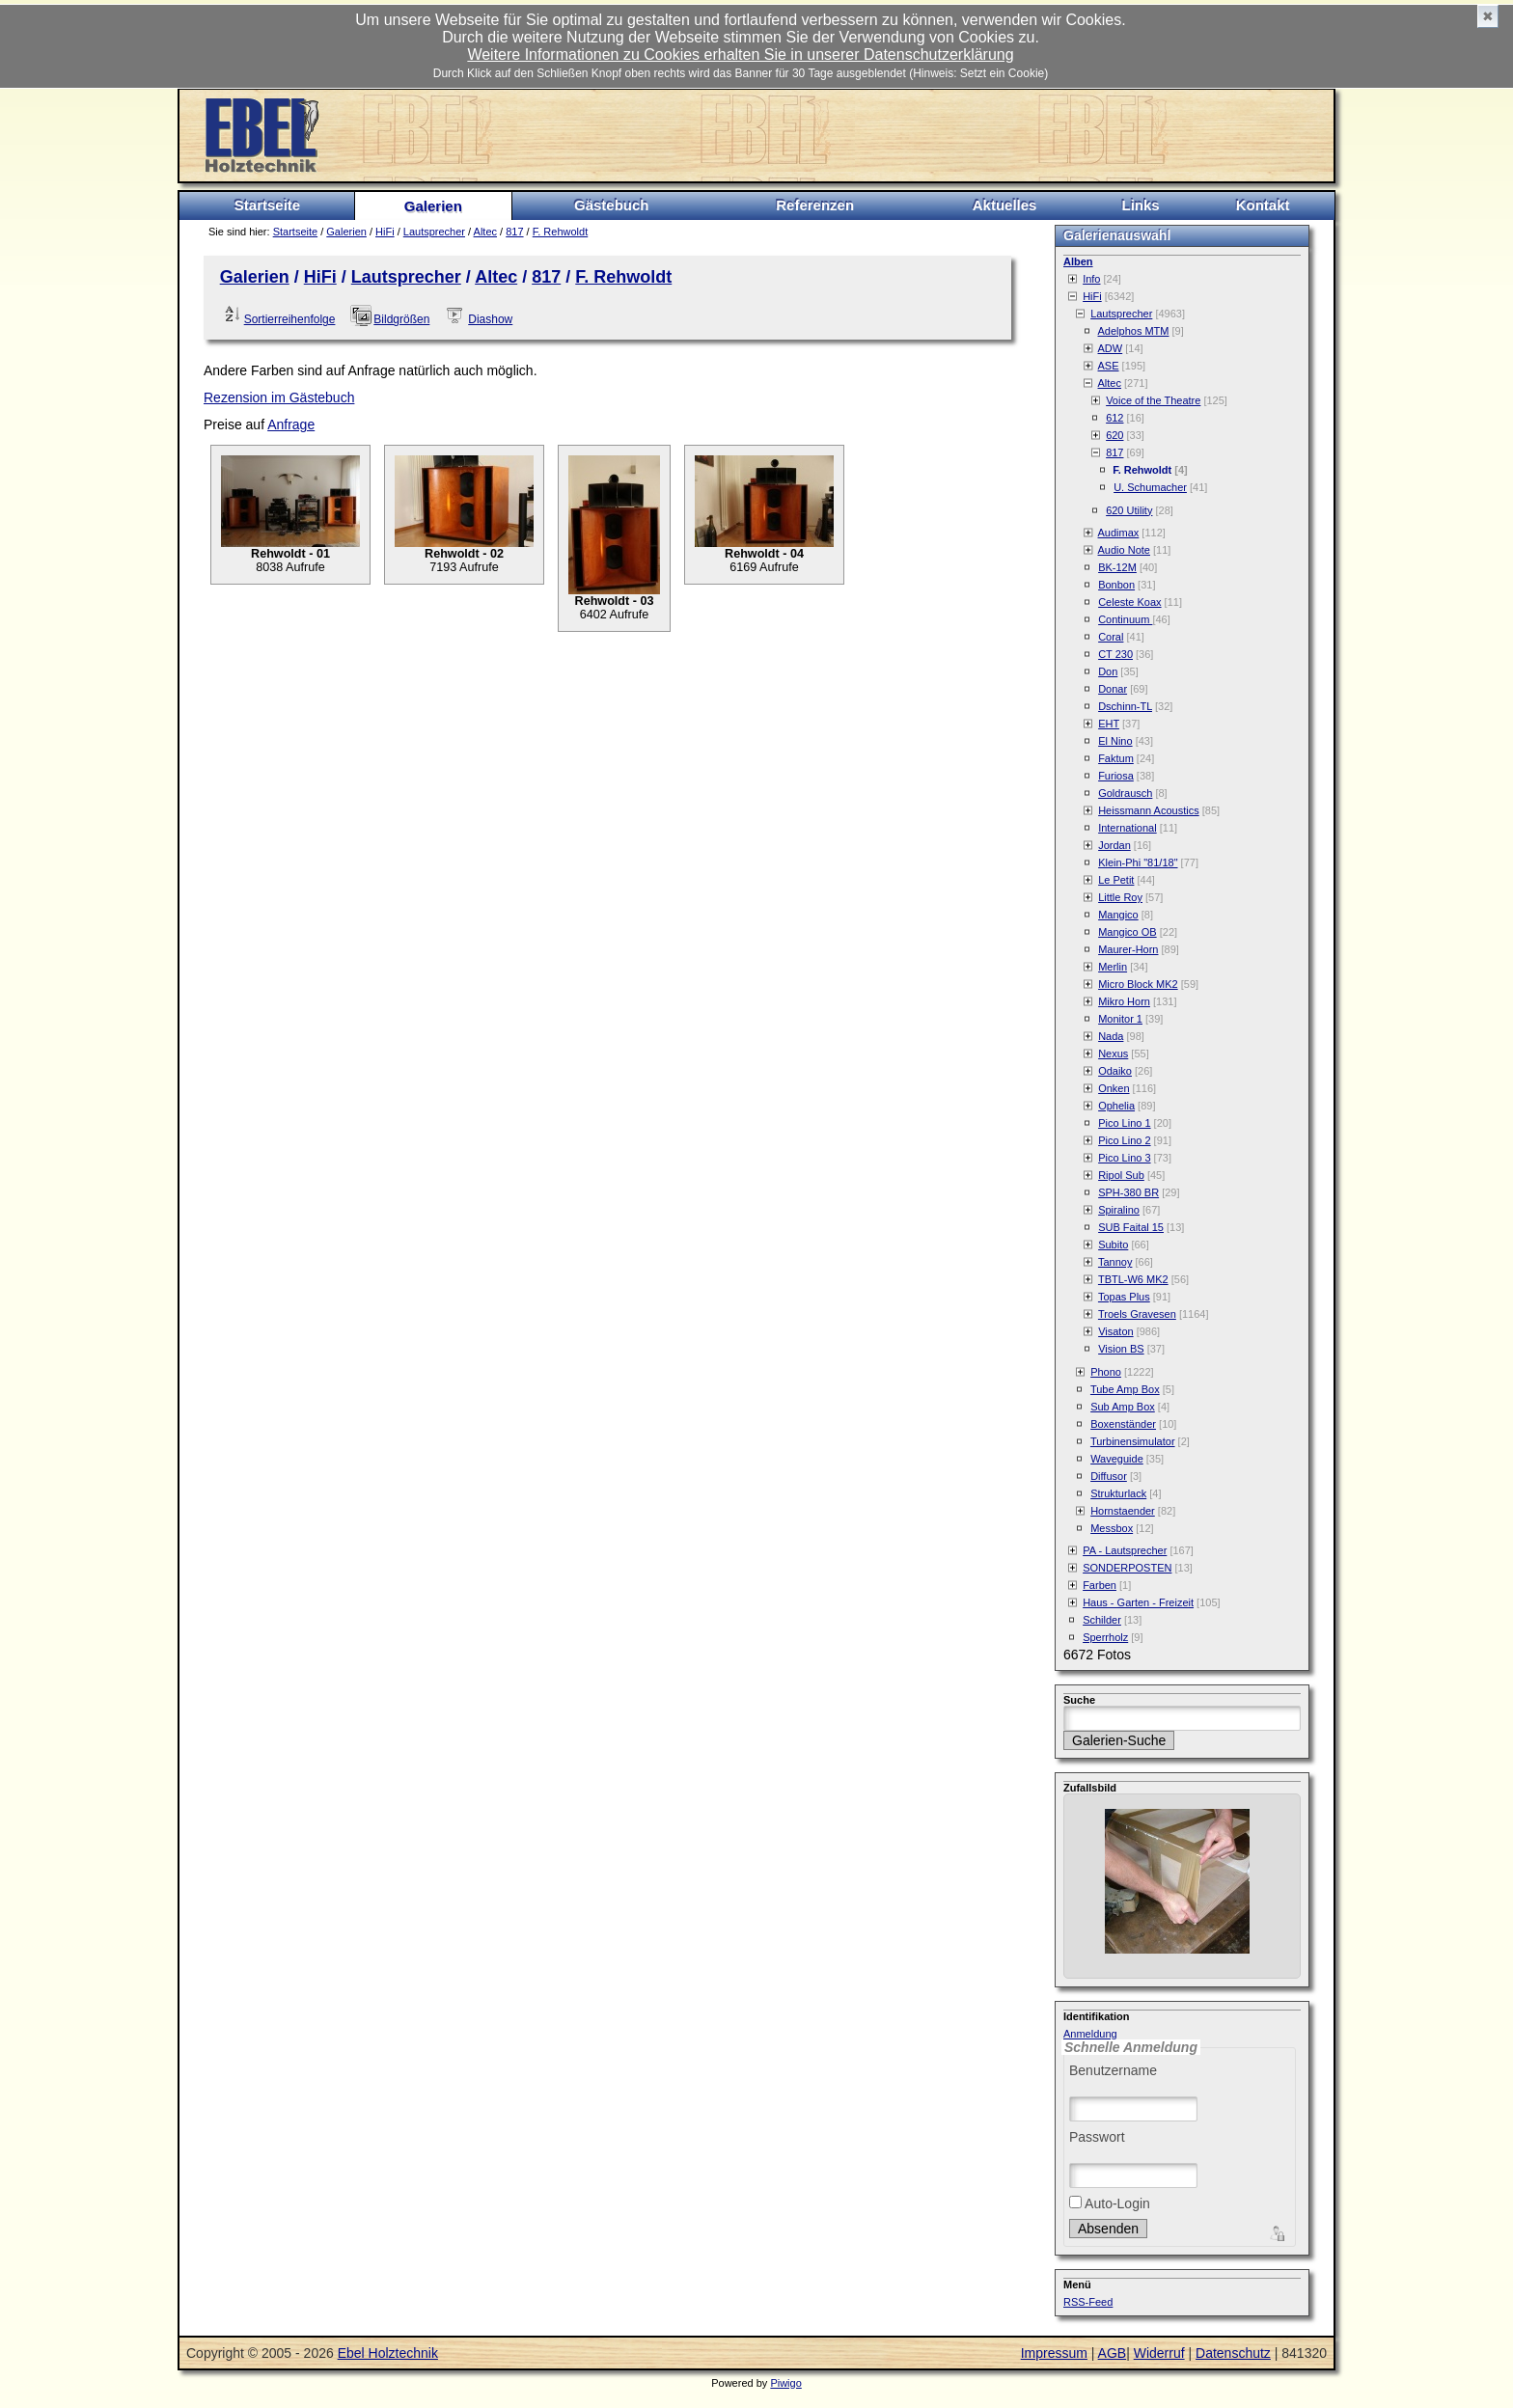  I want to click on F. Rehwoldt, so click(560, 231).